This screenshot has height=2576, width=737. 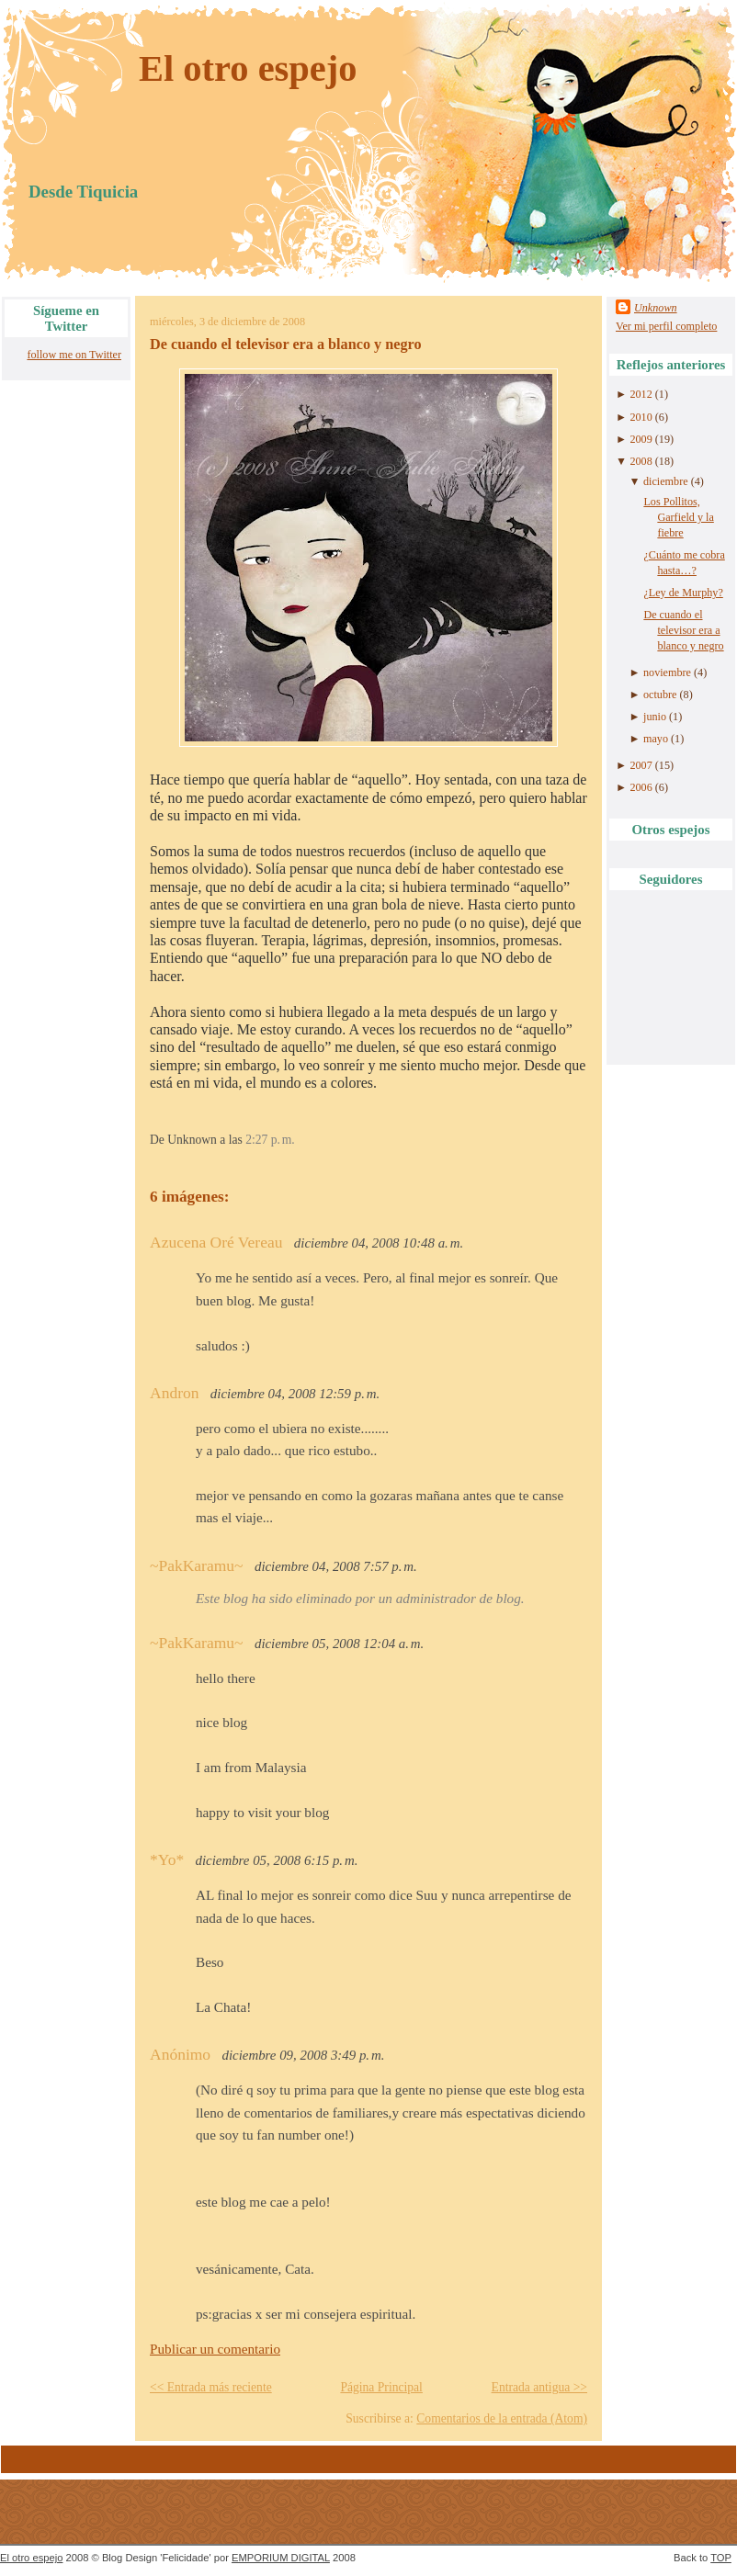 What do you see at coordinates (640, 439) in the screenshot?
I see `2009` at bounding box center [640, 439].